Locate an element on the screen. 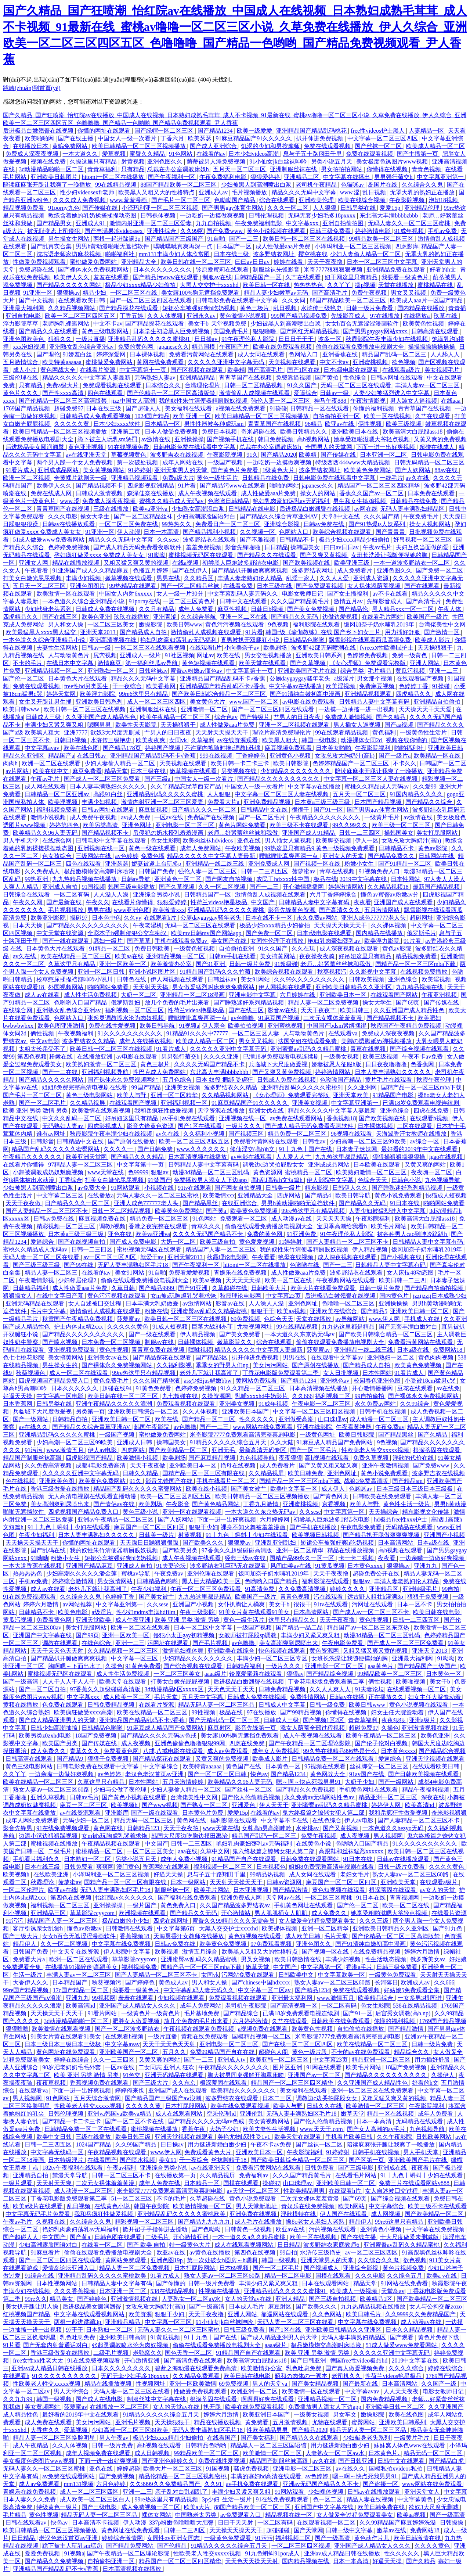 The width and height of the screenshot is (470, 2576). 亚洲无毛 is located at coordinates (224, 1450).